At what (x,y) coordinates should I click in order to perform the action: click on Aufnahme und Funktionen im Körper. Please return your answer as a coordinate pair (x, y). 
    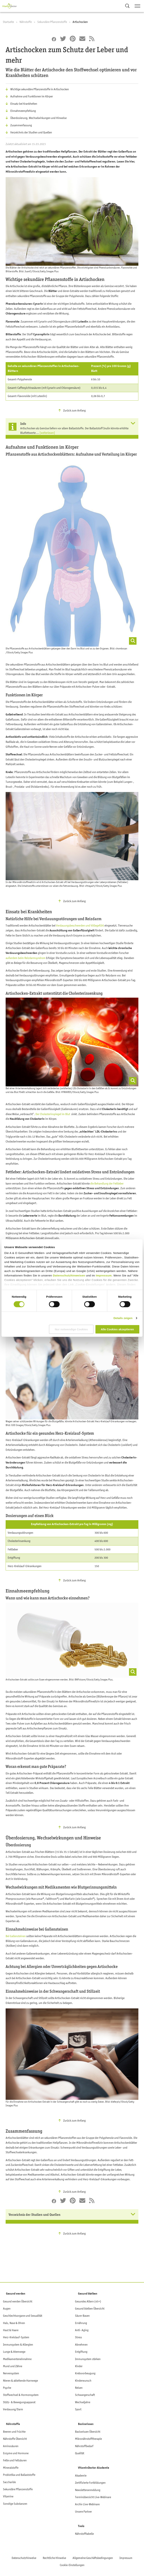
    Looking at the image, I should click on (29, 96).